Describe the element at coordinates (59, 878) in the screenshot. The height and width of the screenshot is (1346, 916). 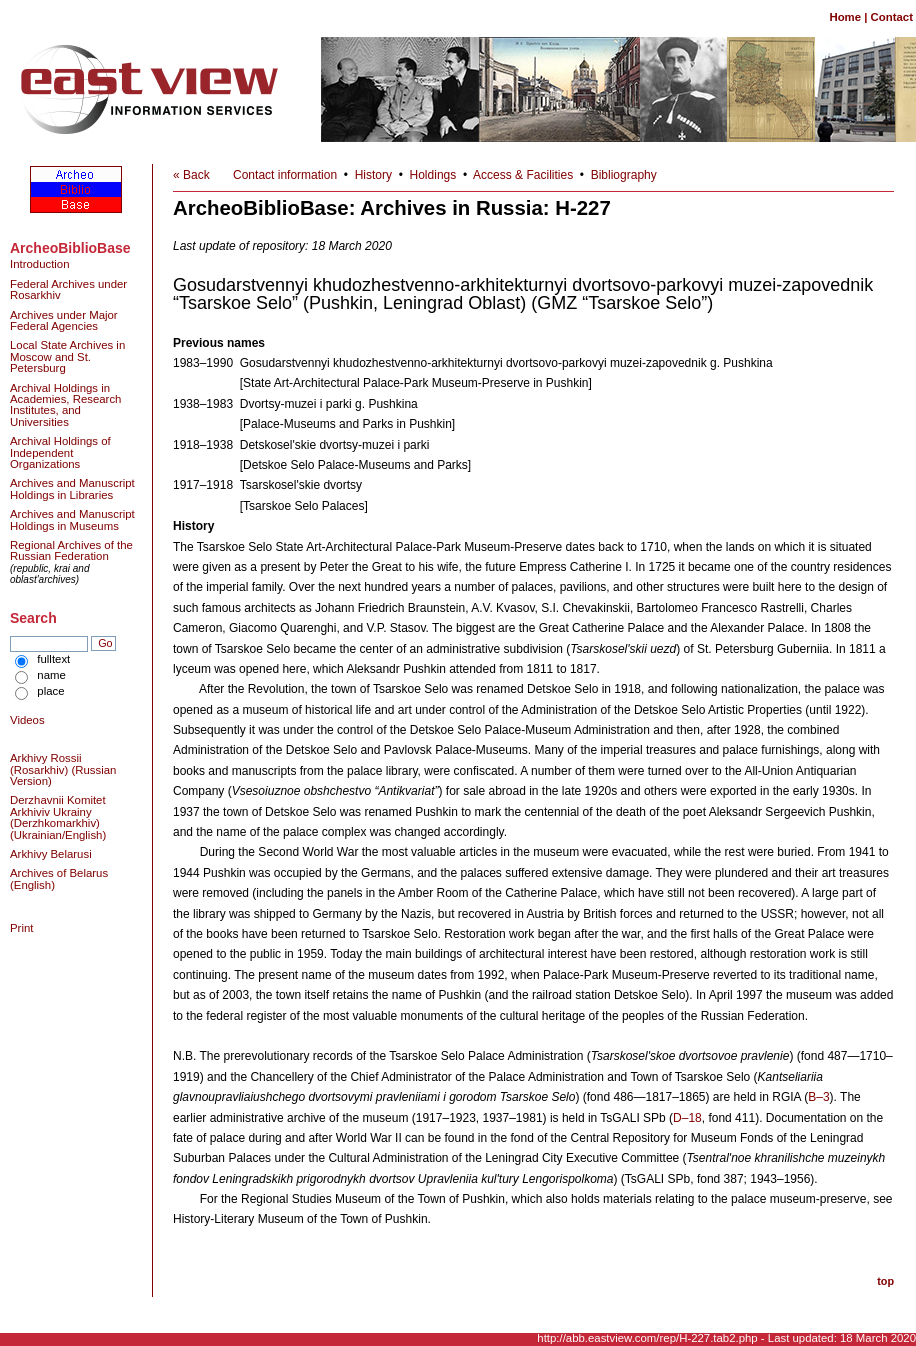
I see `Archives of Belarus (English)` at that location.